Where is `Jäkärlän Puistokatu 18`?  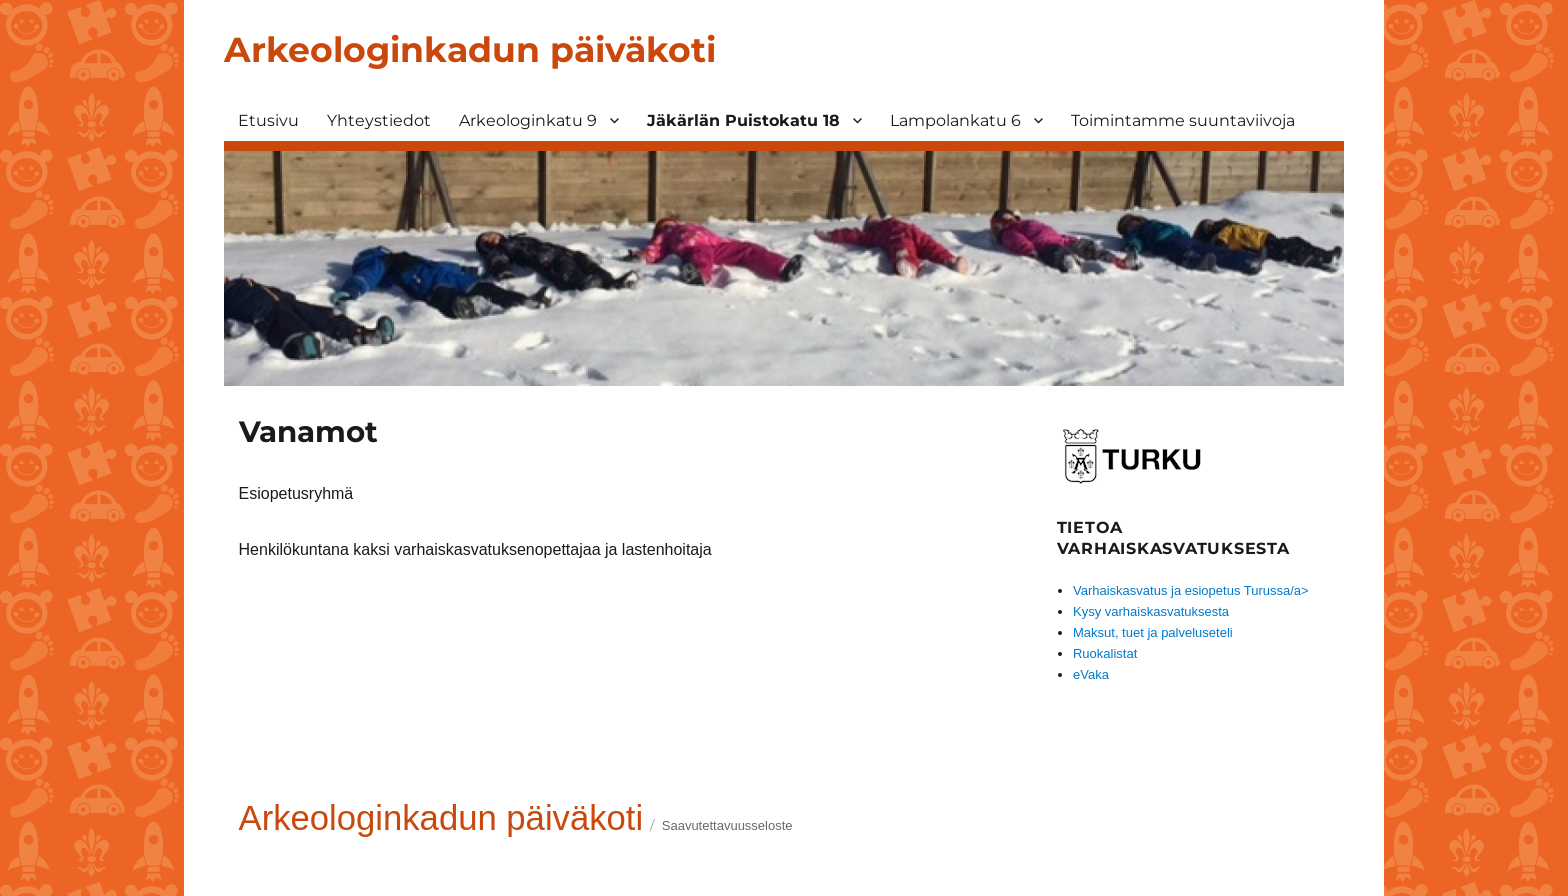 Jäkärlän Puistokatu 18 is located at coordinates (743, 120).